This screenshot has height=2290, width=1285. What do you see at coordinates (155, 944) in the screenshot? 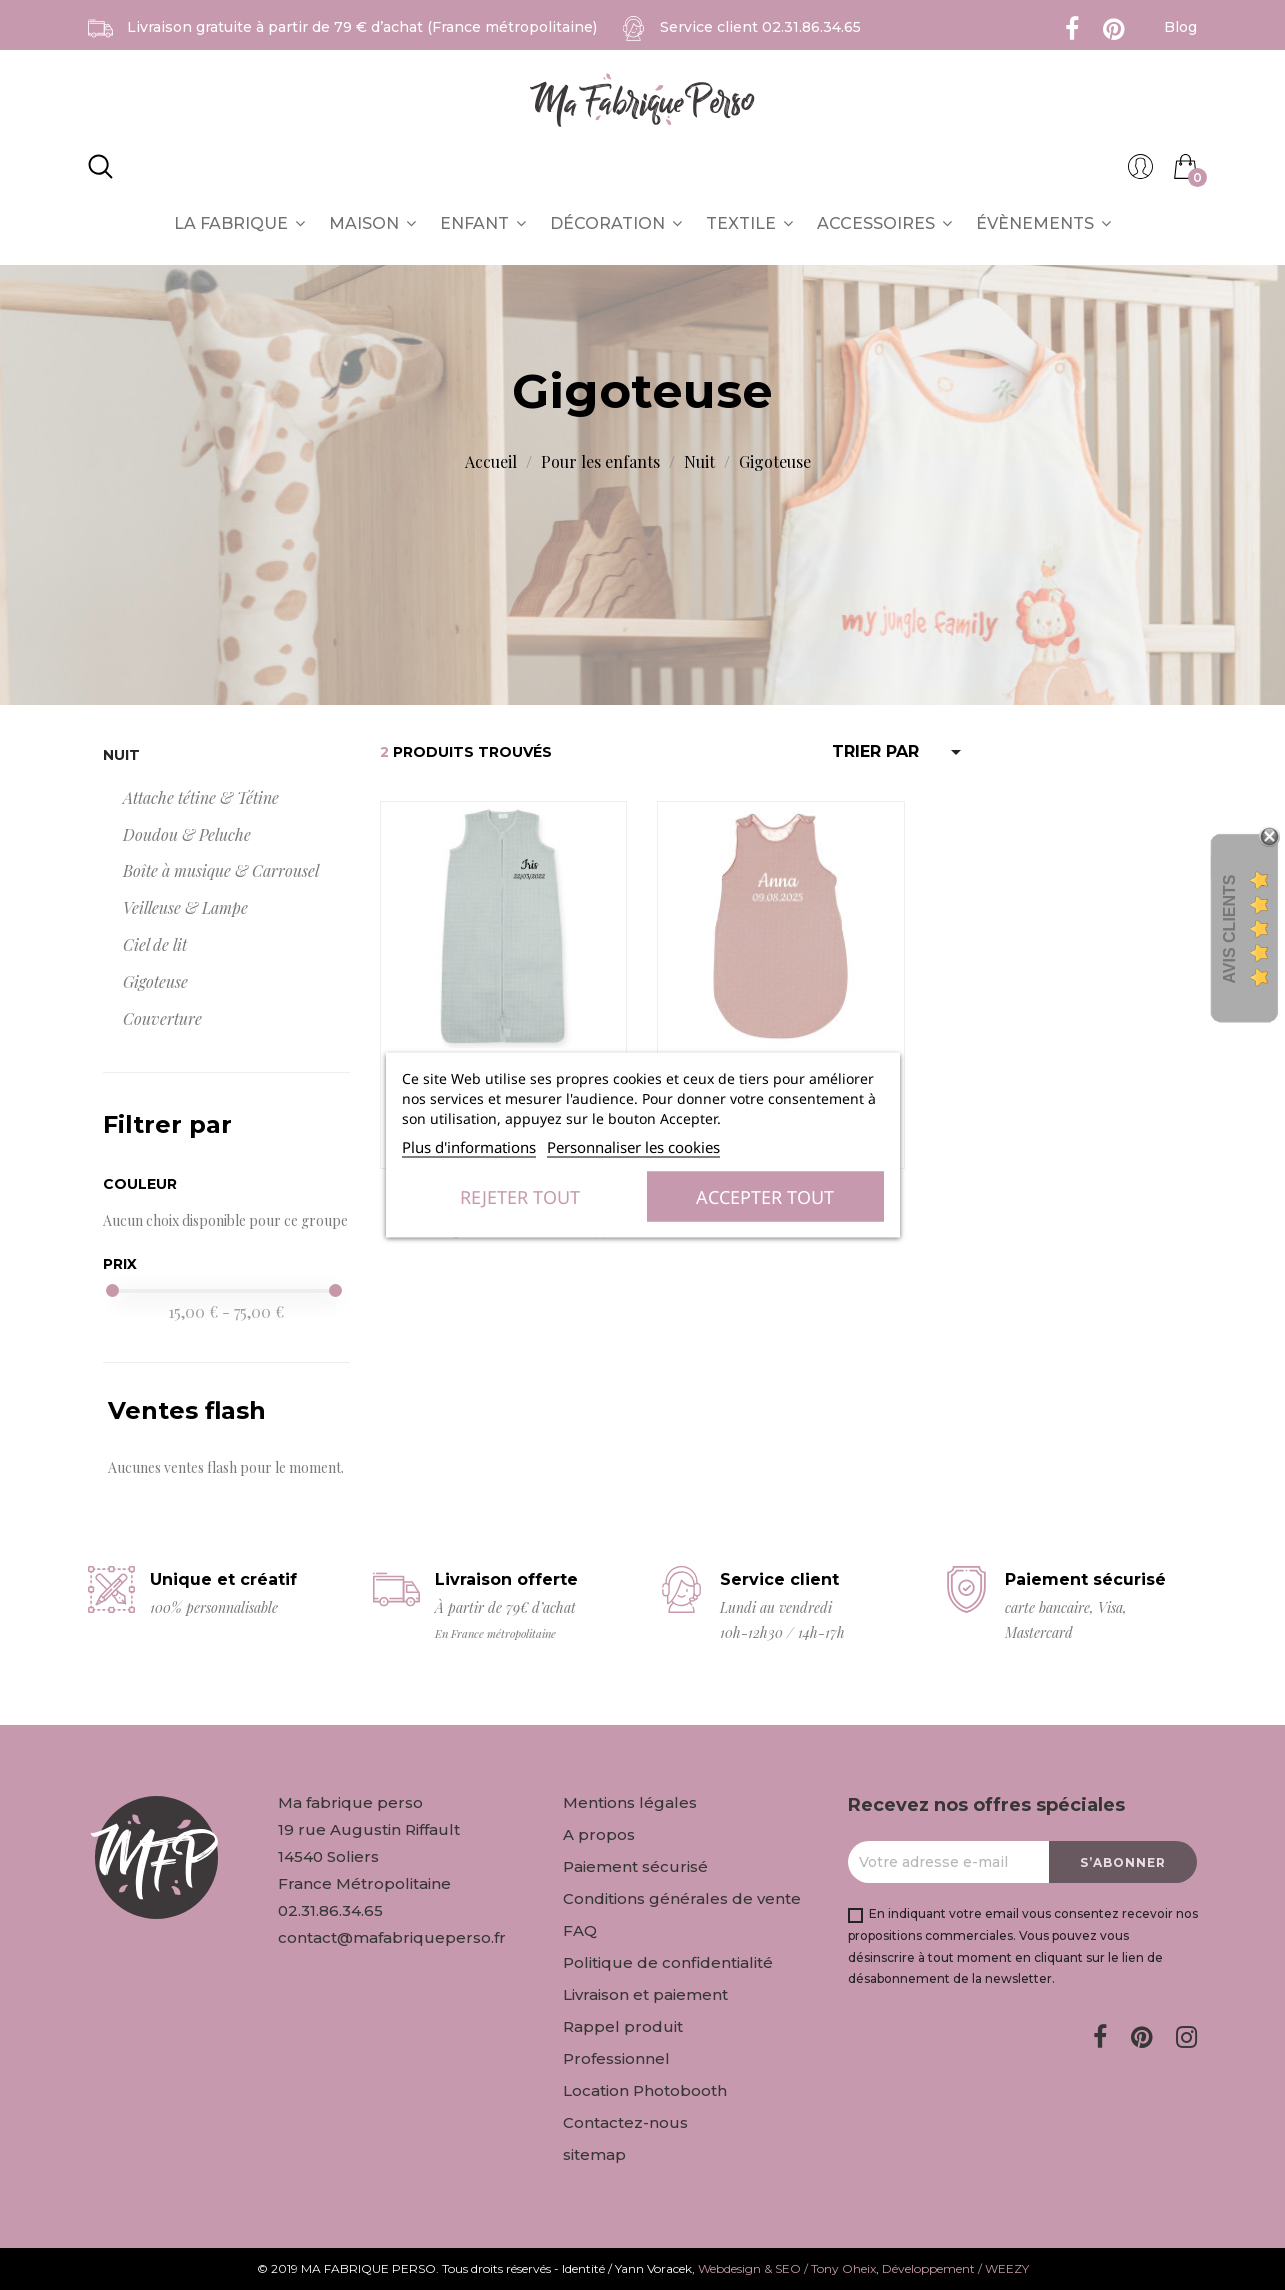
I see `Ciel de lit` at bounding box center [155, 944].